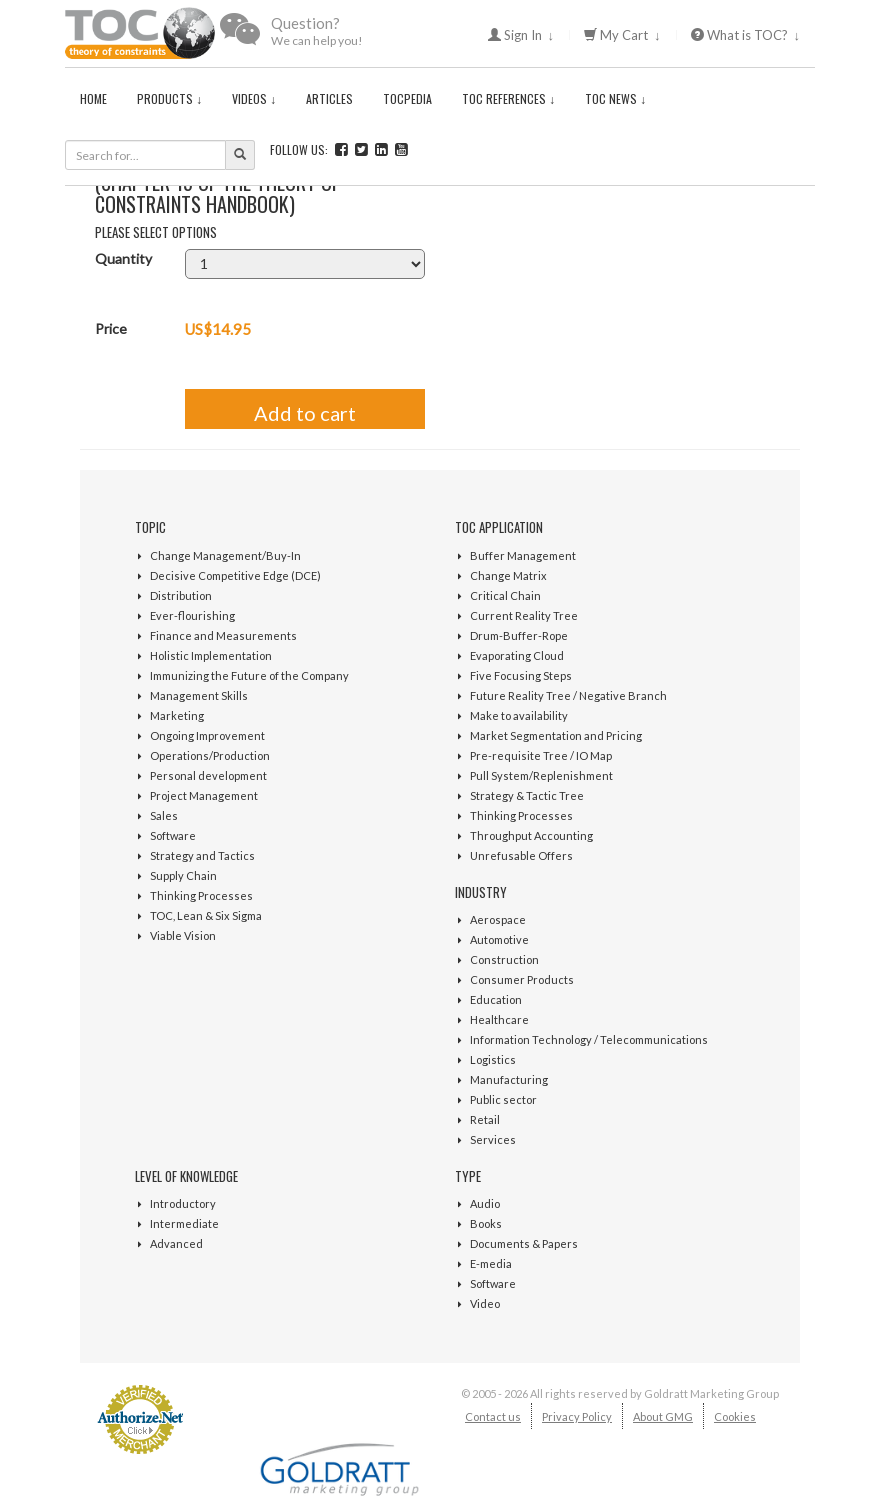  Describe the element at coordinates (523, 555) in the screenshot. I see `Buffer Management` at that location.